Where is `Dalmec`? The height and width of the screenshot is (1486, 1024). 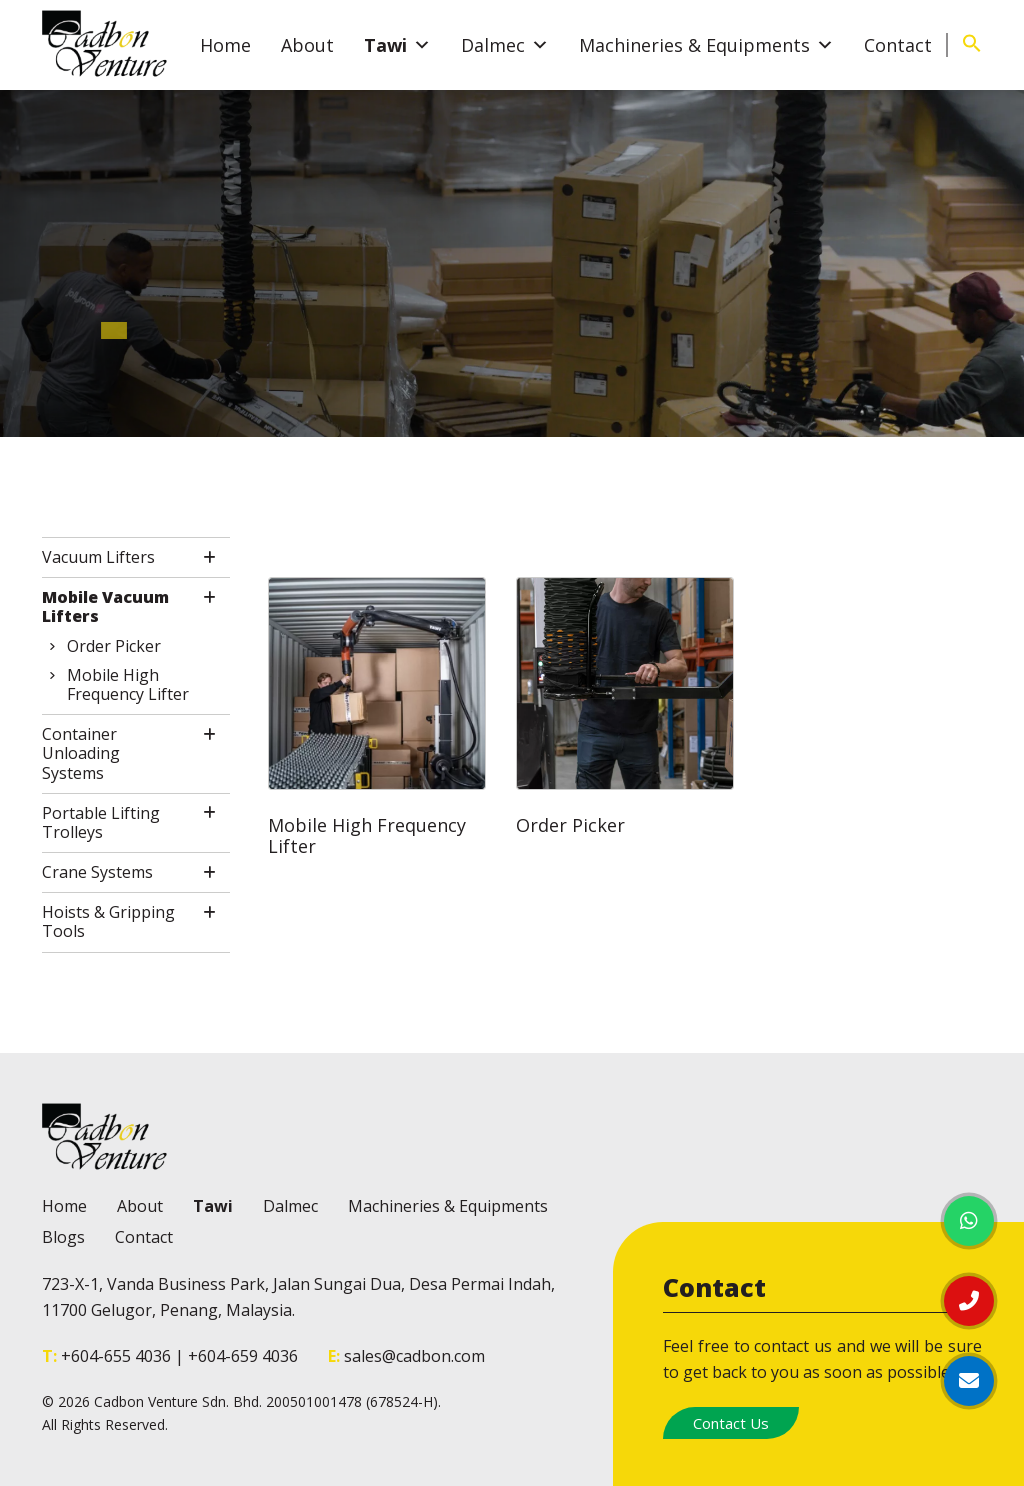
Dalmec is located at coordinates (505, 45).